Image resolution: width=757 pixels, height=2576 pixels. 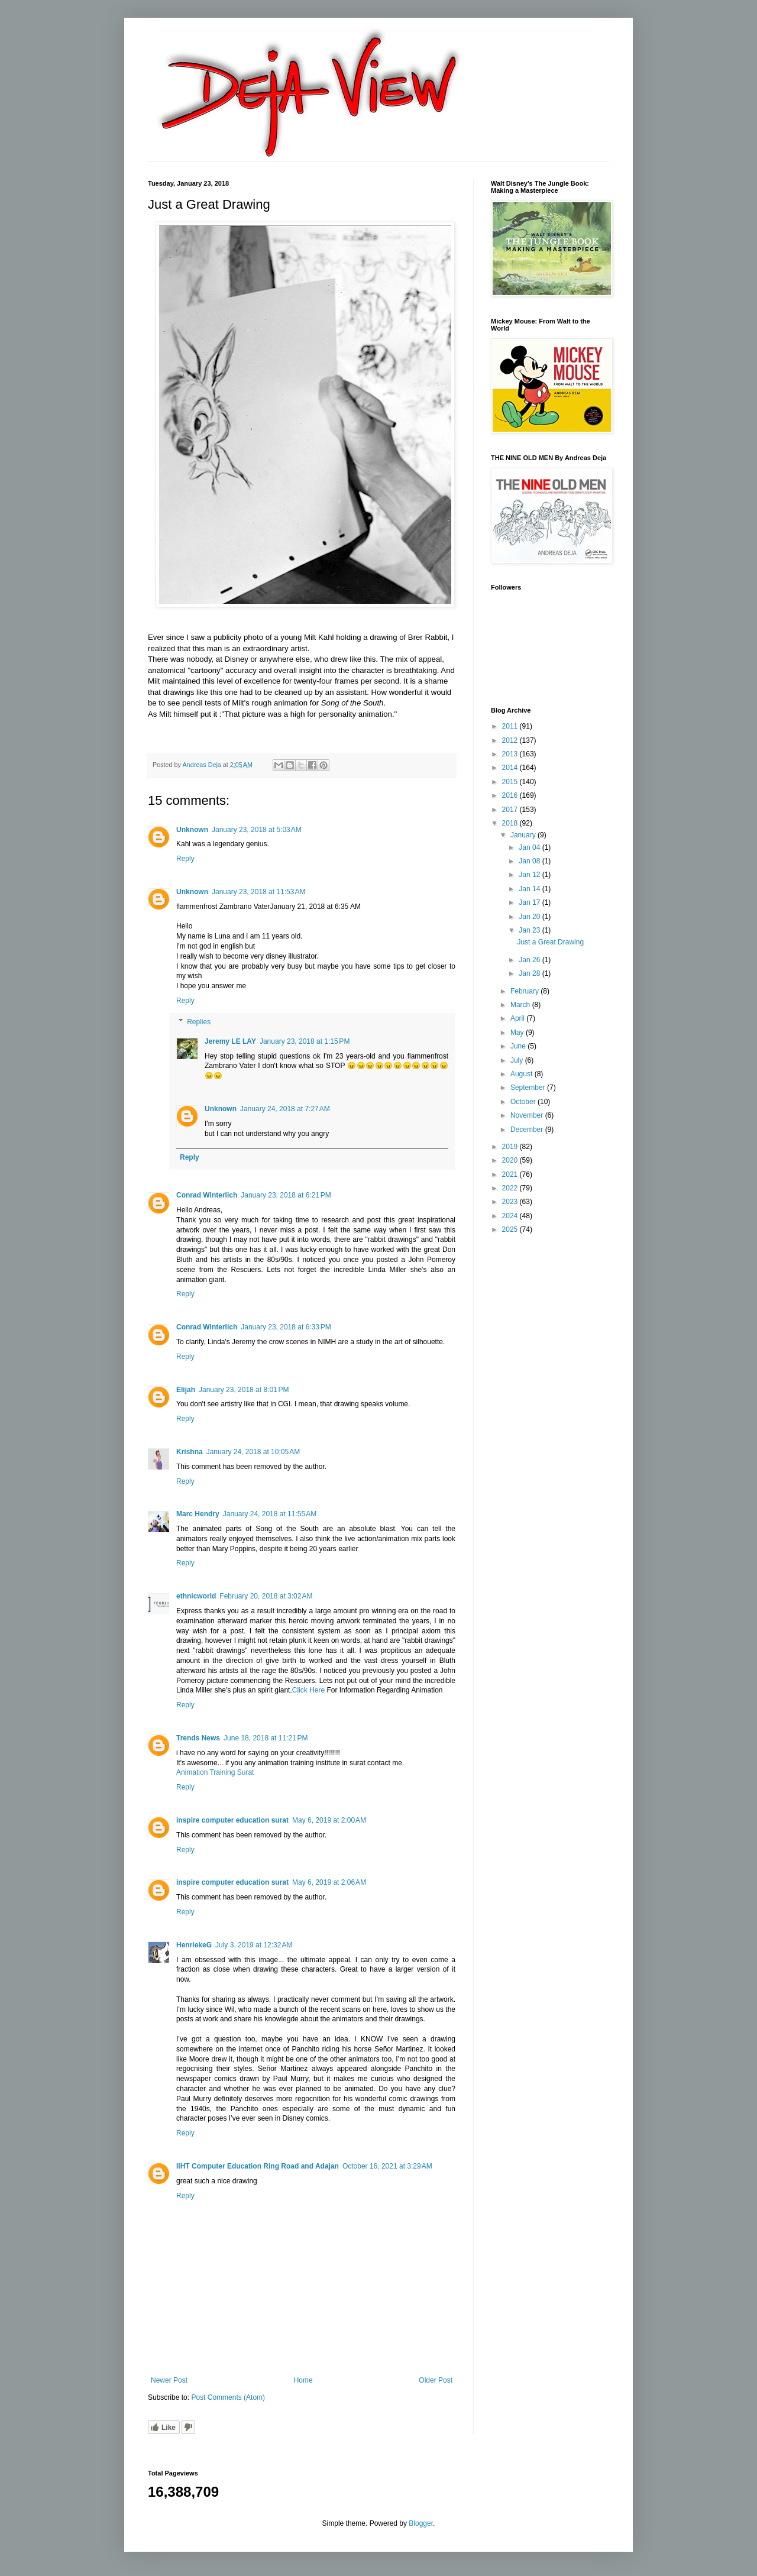 What do you see at coordinates (244, 1390) in the screenshot?
I see `January 23, 2018 at 8:01 PM` at bounding box center [244, 1390].